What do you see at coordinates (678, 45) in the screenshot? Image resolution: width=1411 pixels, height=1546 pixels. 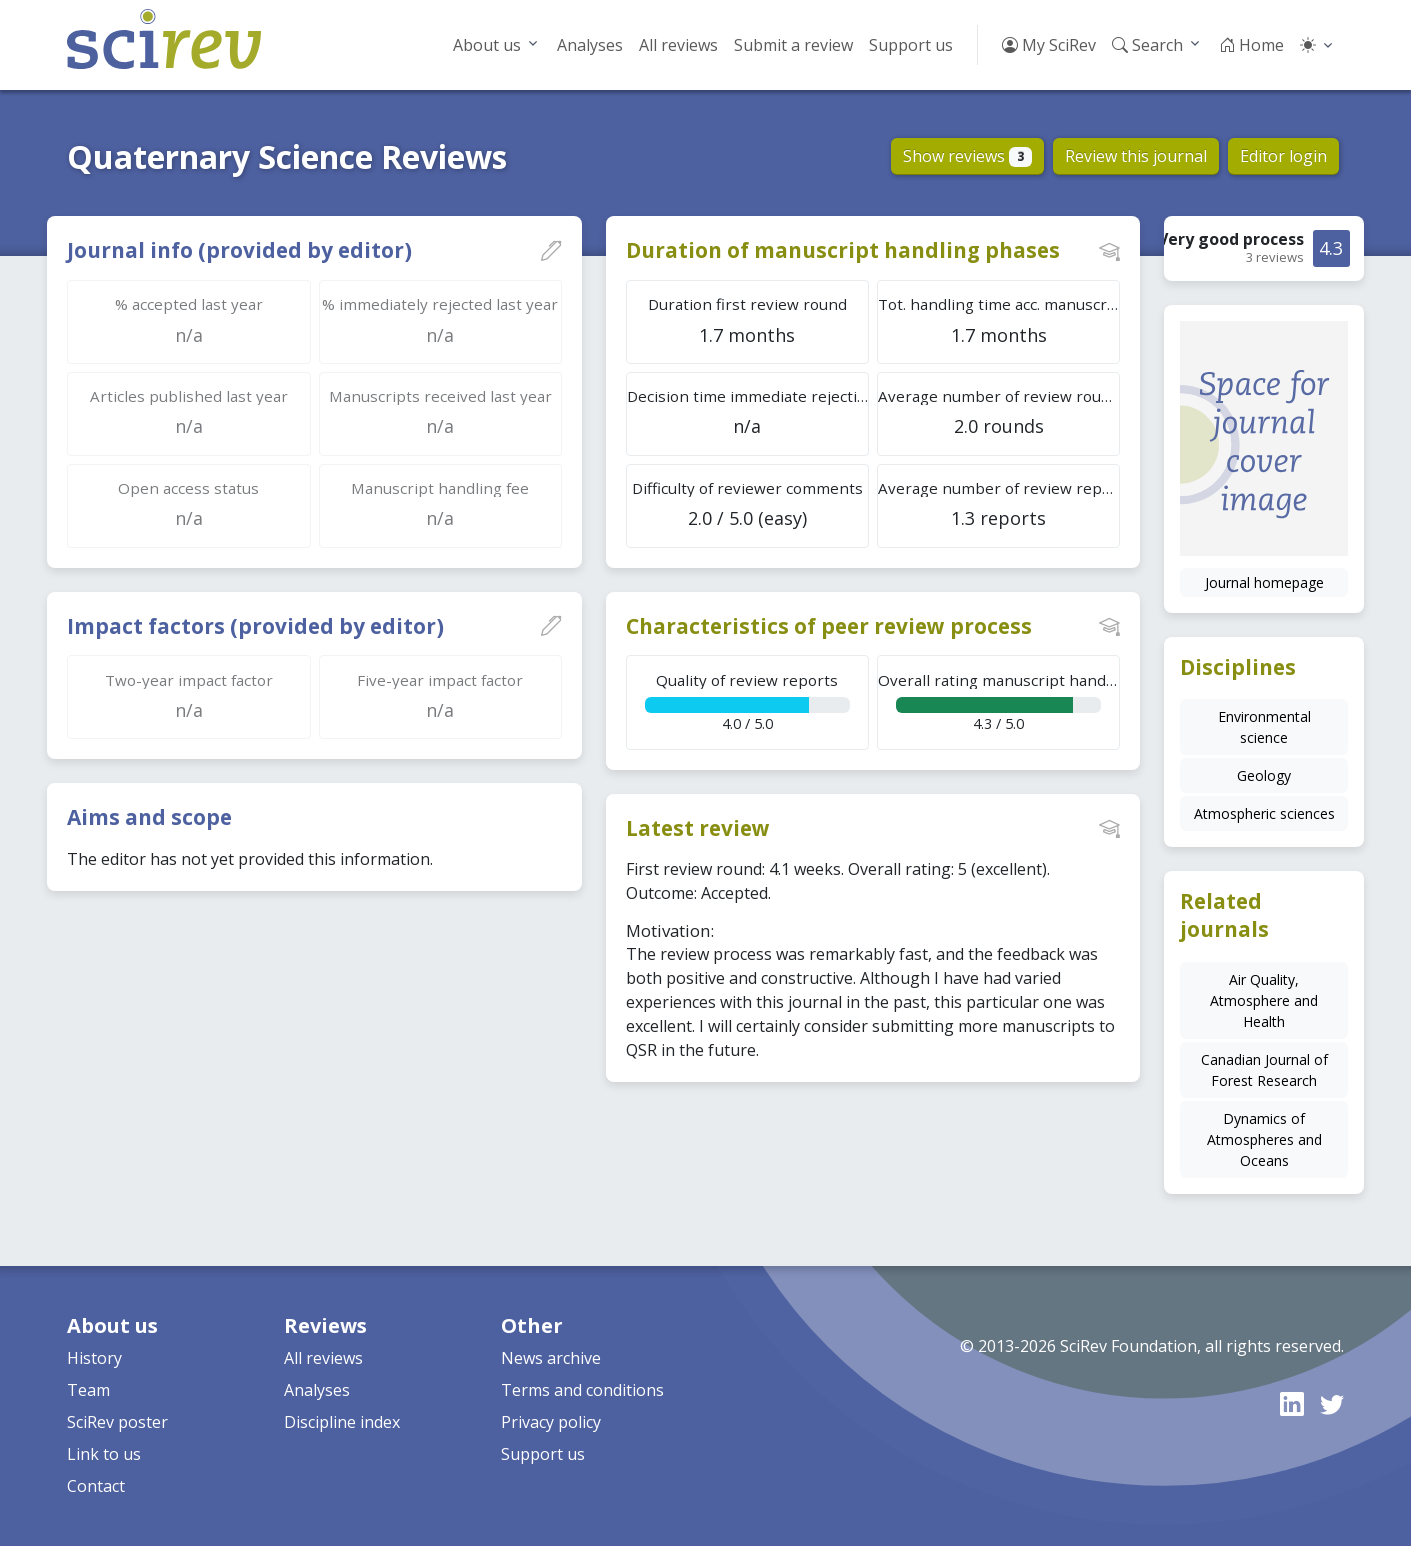 I see `All reviews` at bounding box center [678, 45].